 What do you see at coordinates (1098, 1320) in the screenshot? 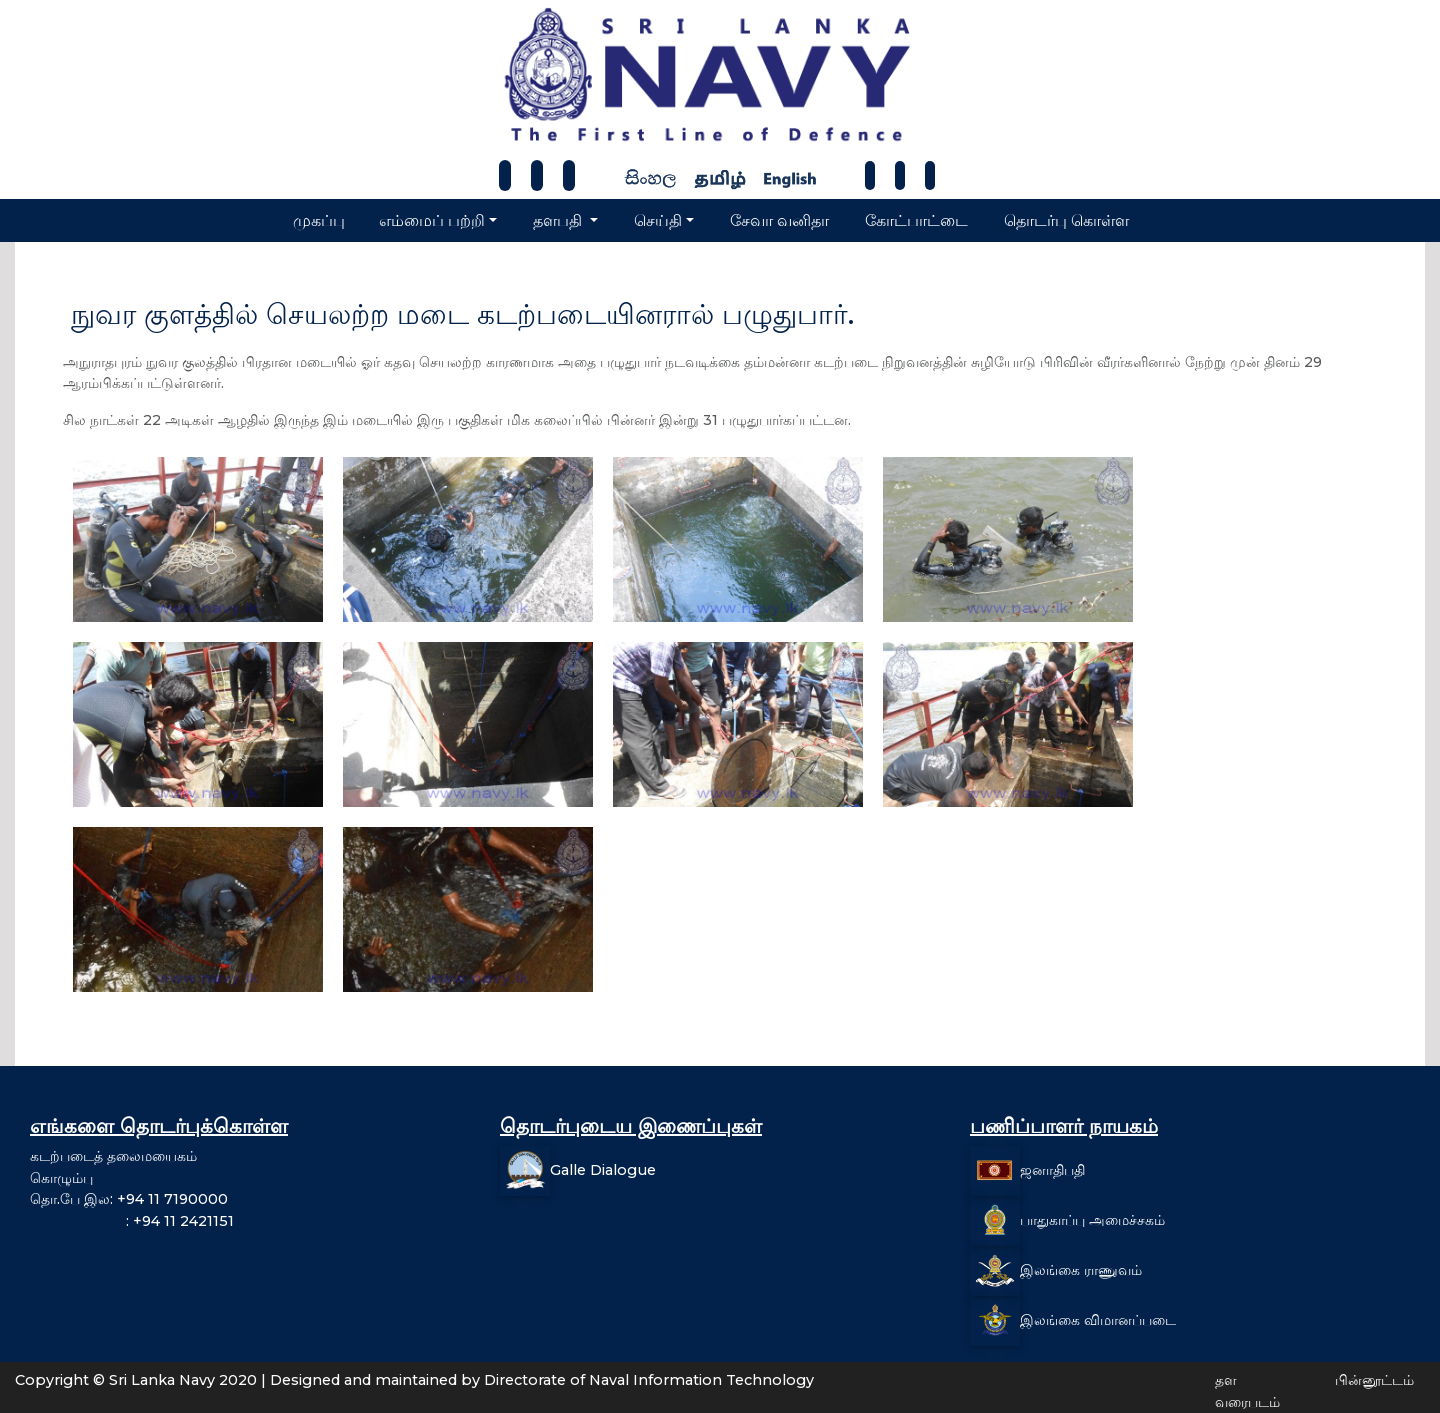
I see `இலங்கை விமானப்படை` at bounding box center [1098, 1320].